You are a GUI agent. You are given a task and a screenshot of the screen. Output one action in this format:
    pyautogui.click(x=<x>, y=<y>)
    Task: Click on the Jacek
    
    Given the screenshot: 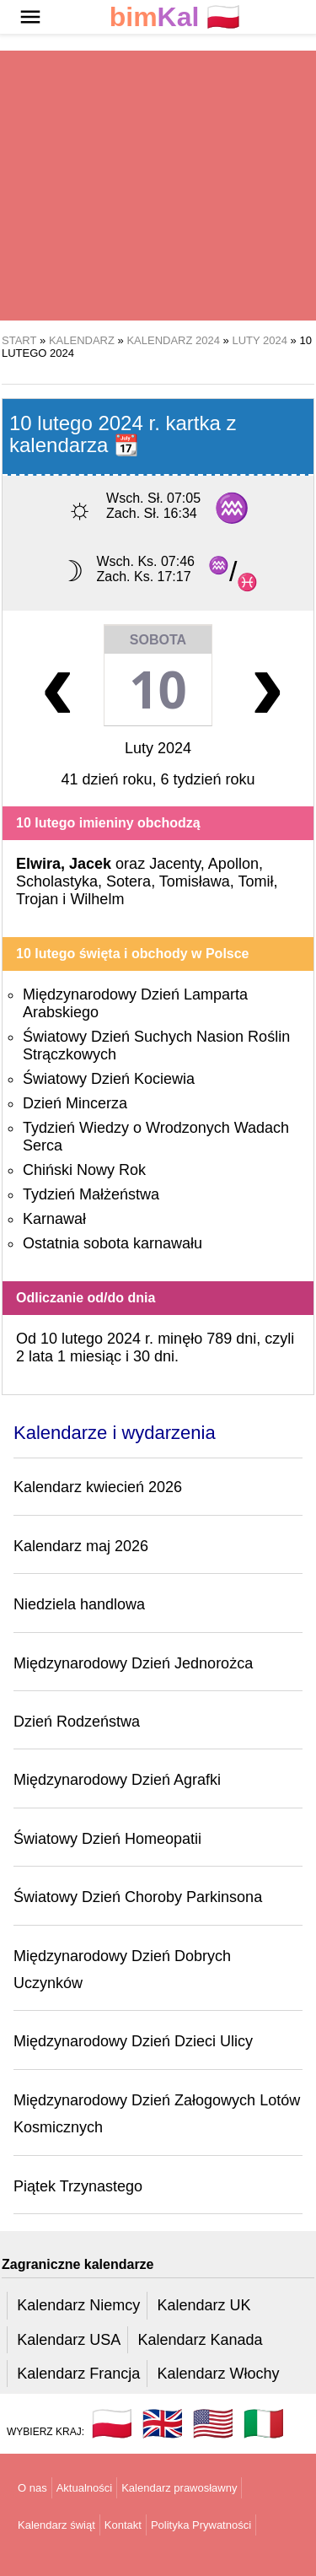 What is the action you would take?
    pyautogui.click(x=90, y=863)
    